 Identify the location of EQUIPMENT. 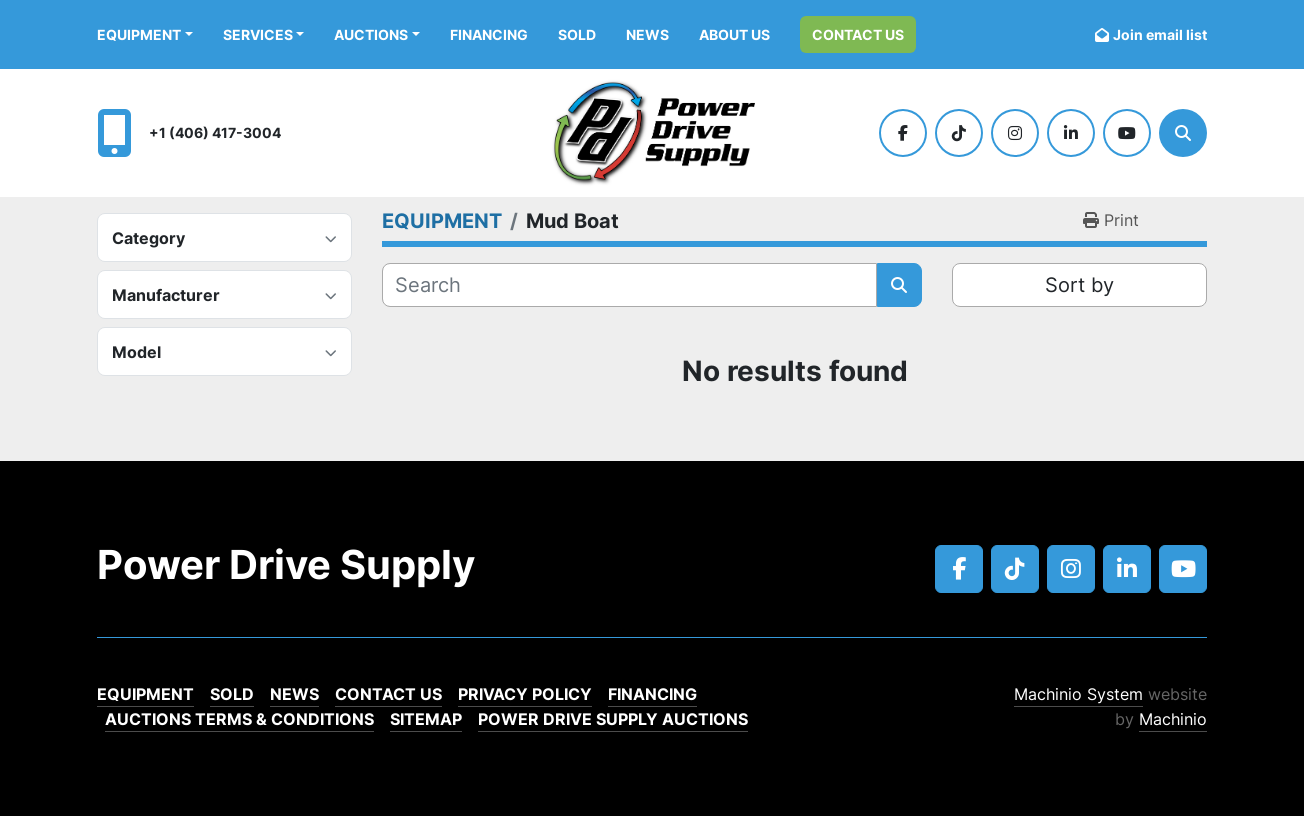
(139, 34).